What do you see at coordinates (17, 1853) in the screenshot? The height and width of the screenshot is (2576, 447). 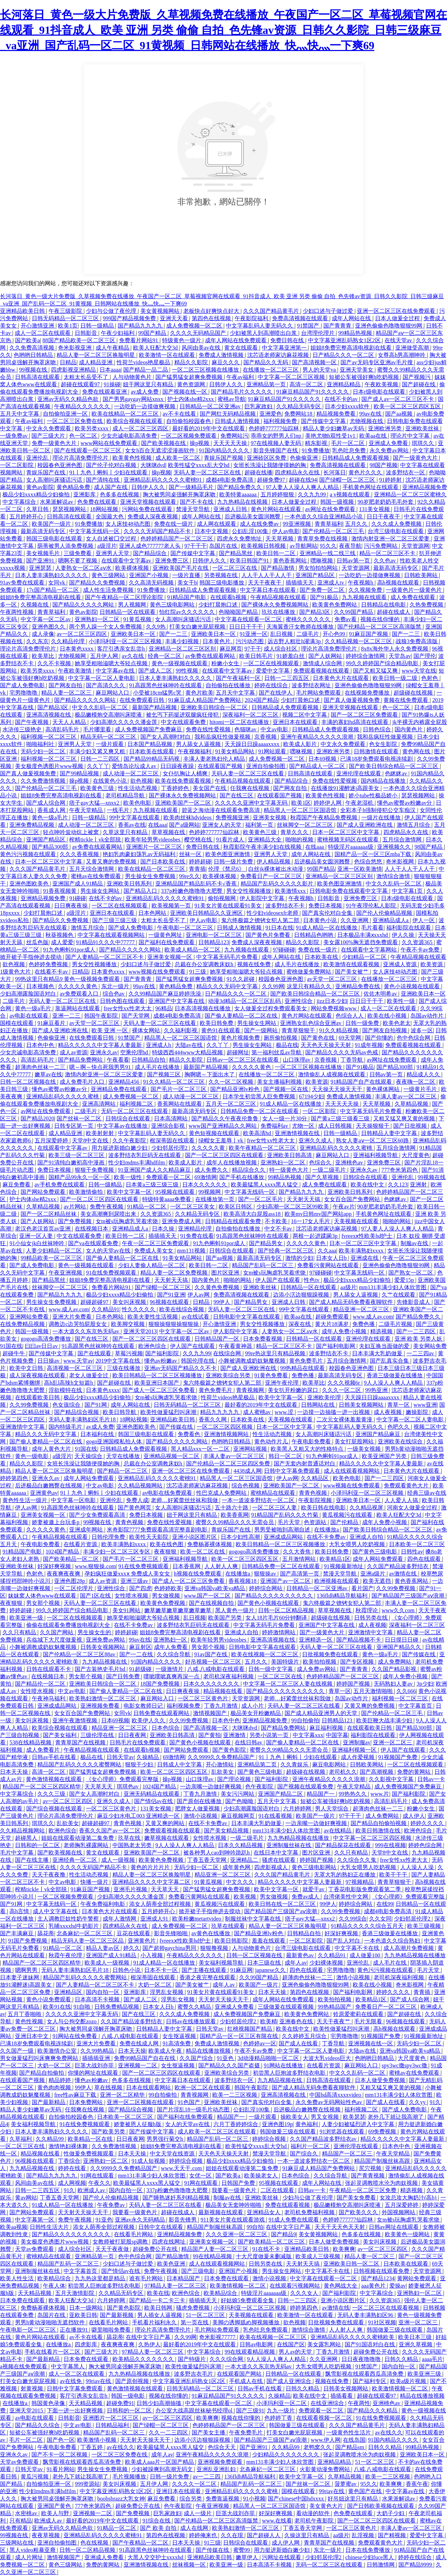 I see `毛片中文字幕` at bounding box center [17, 1853].